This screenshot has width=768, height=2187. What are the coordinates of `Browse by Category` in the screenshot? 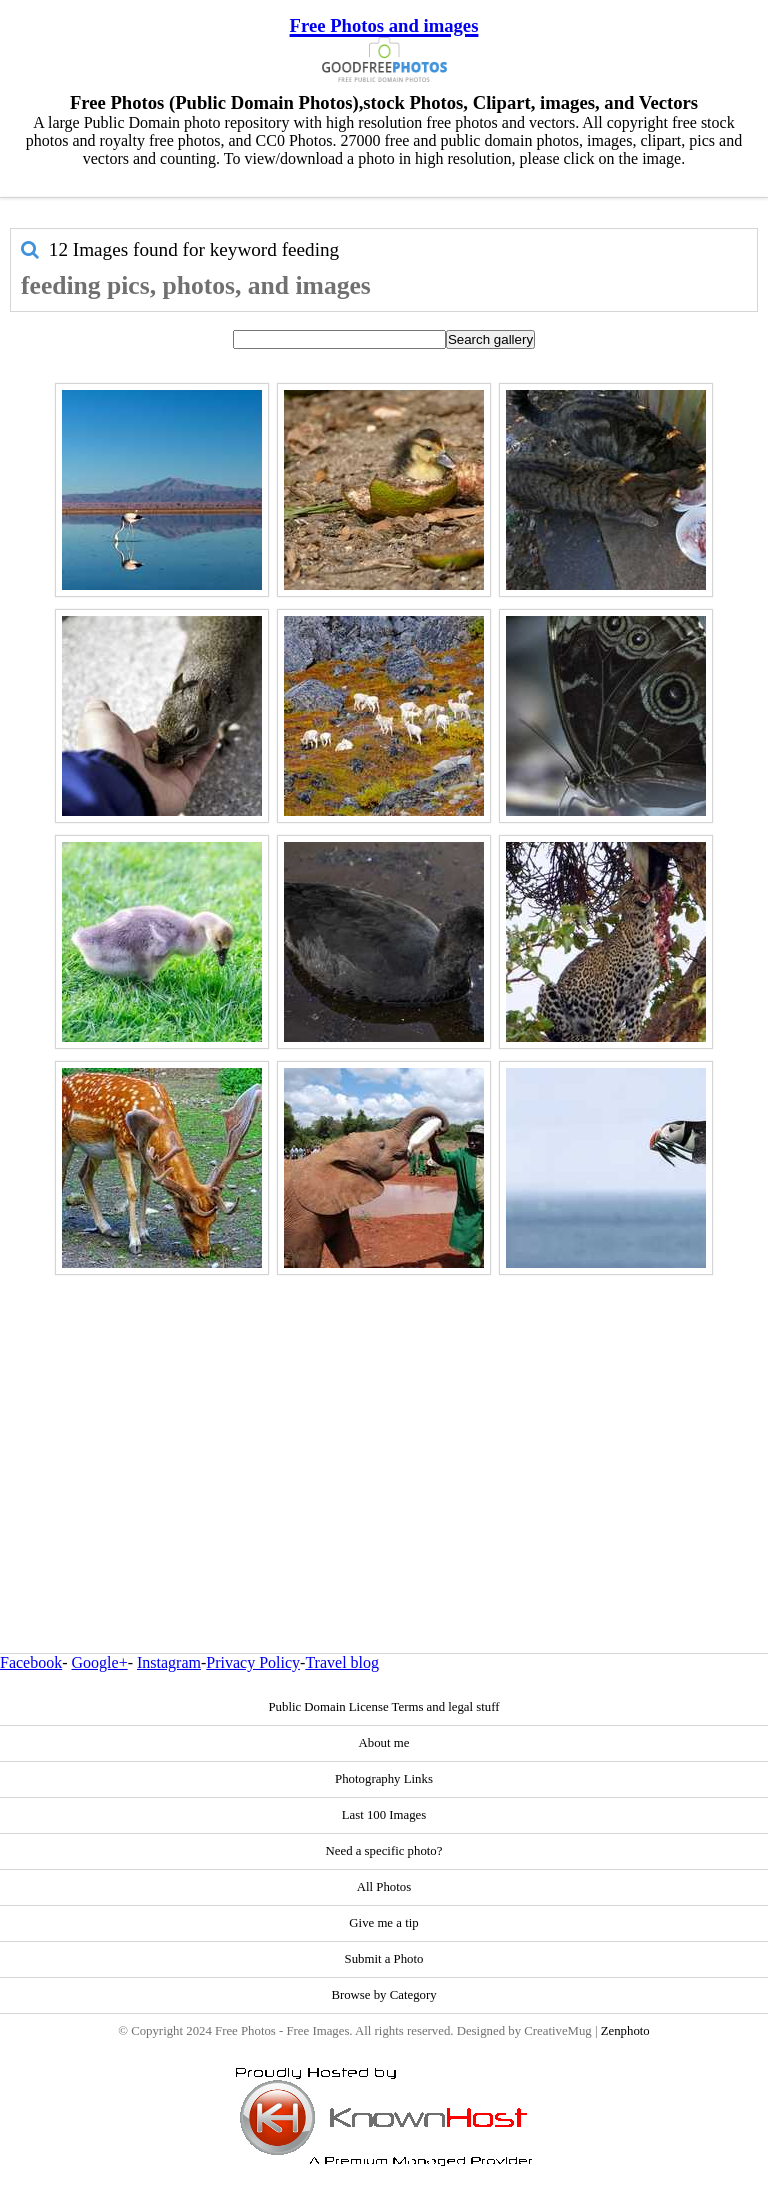 It's located at (383, 1995).